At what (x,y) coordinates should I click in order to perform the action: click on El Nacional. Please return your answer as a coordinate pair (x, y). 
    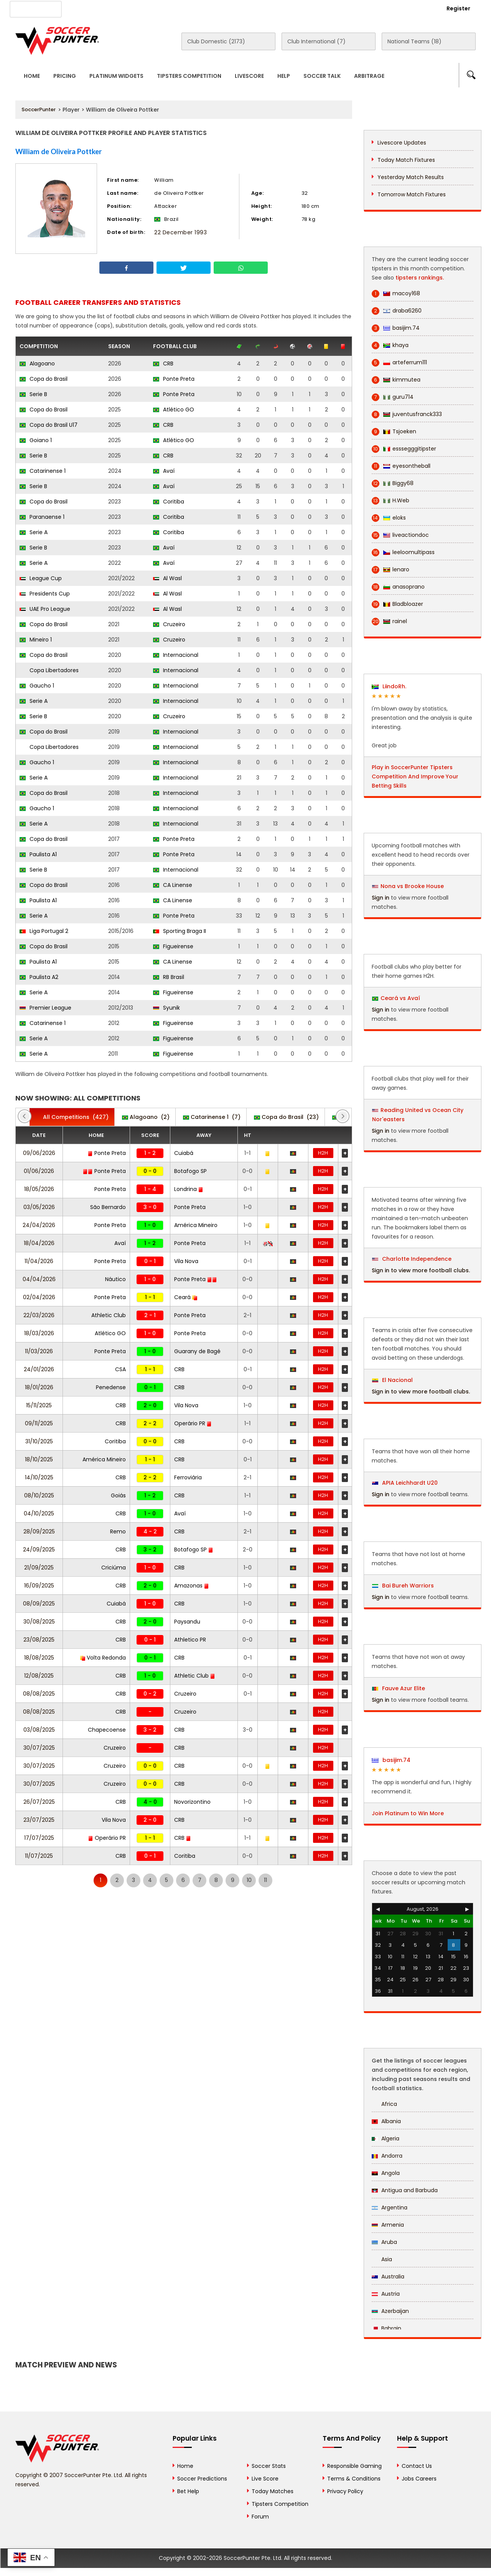
    Looking at the image, I should click on (392, 1380).